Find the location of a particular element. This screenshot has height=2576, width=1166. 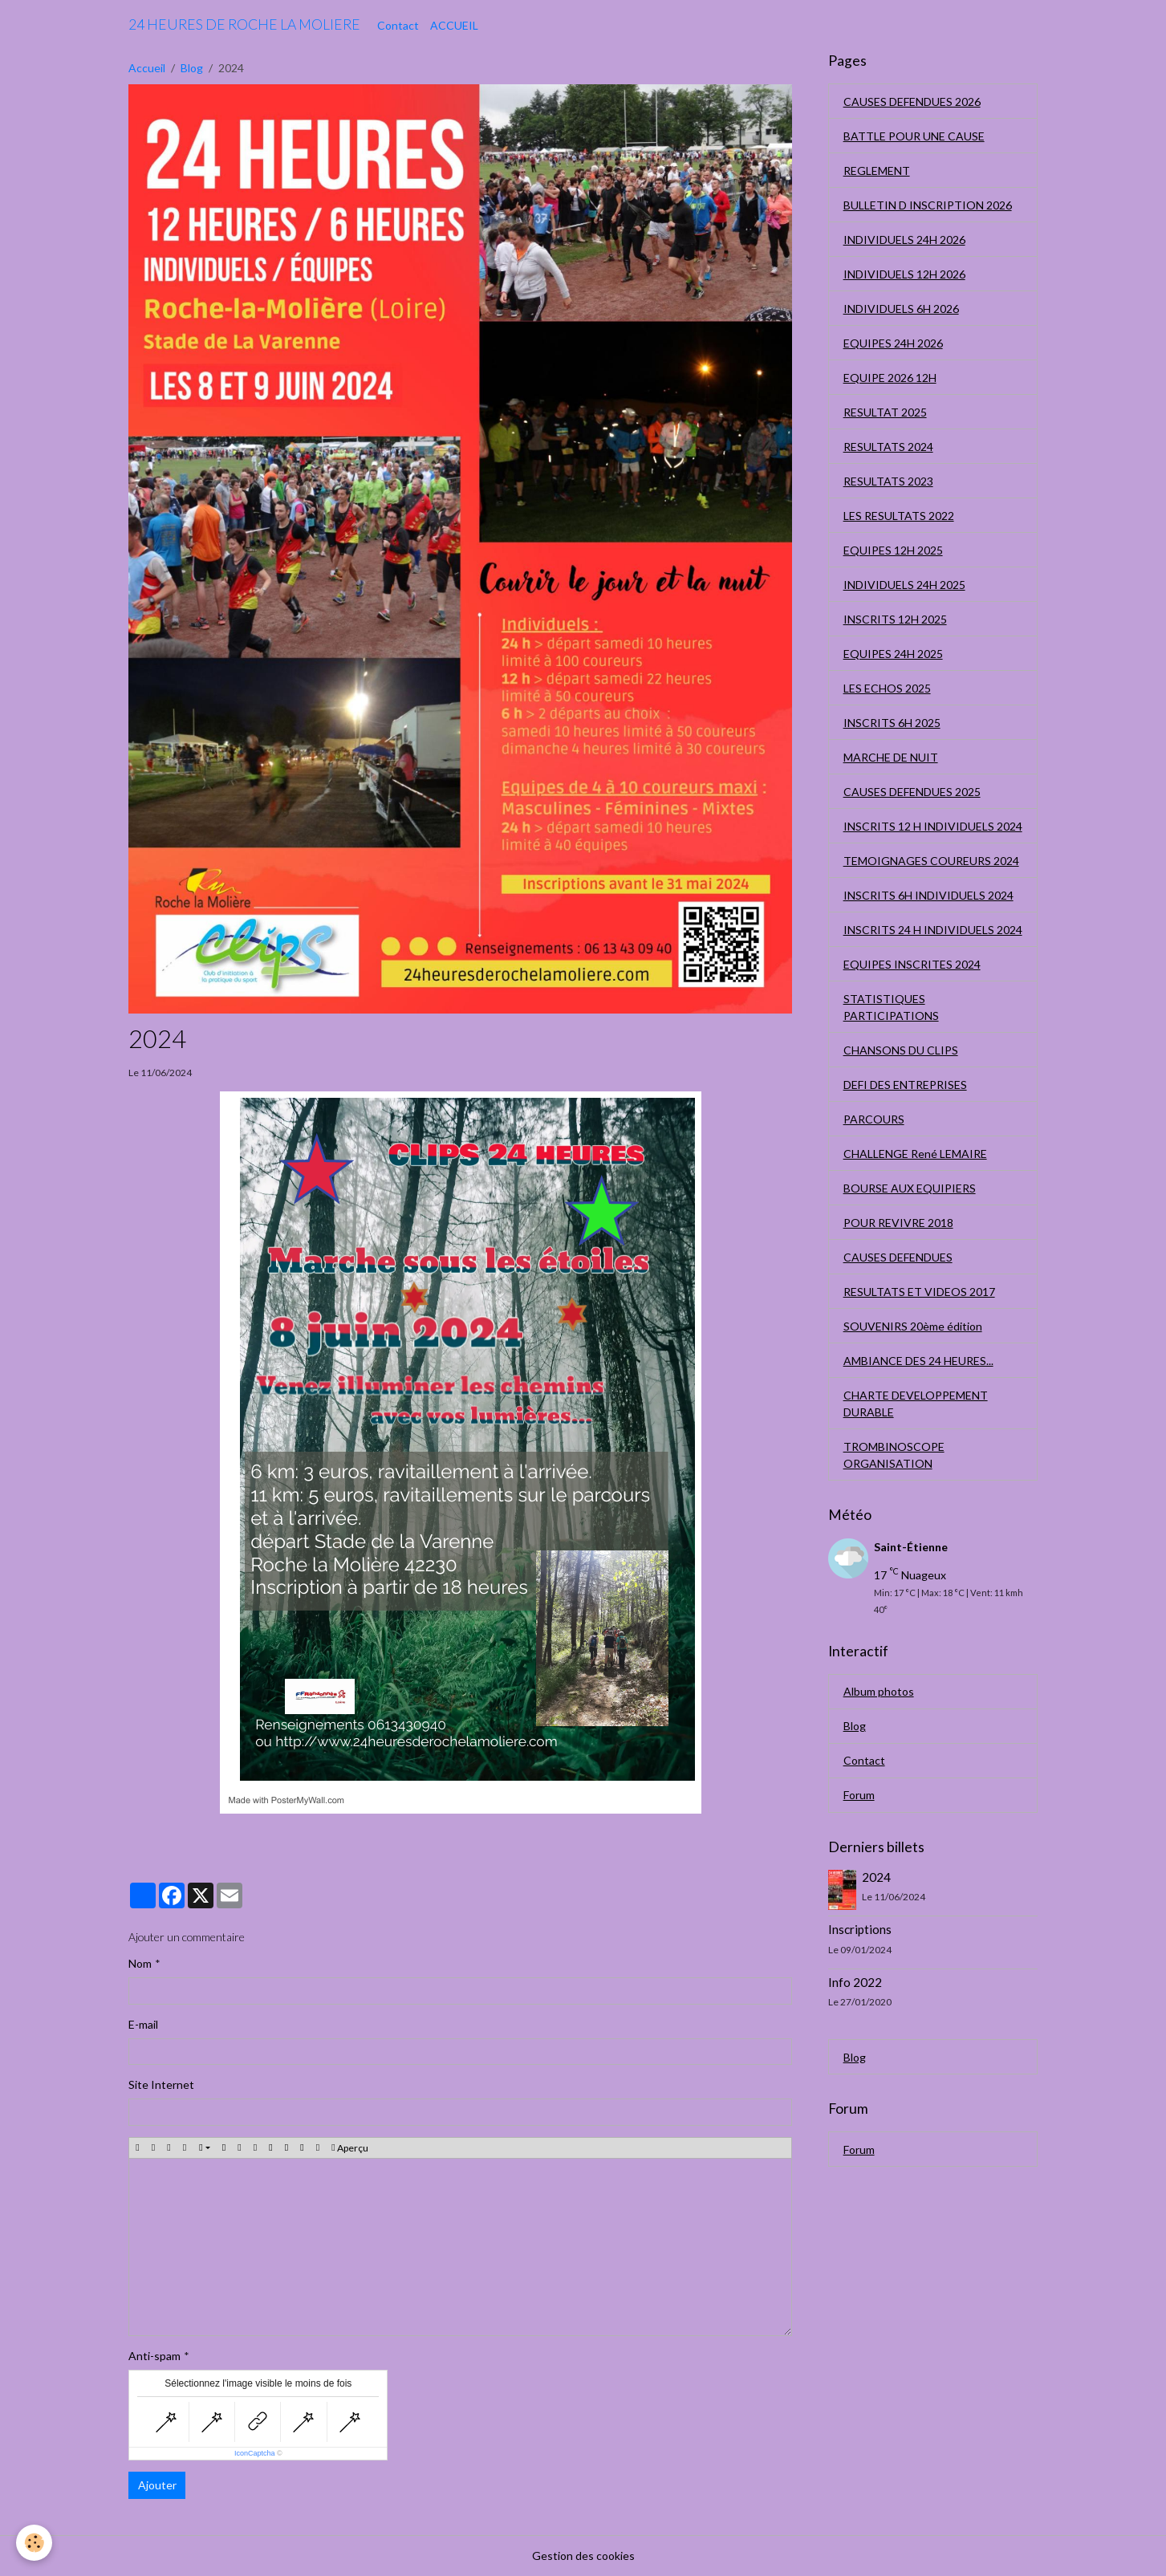

Inscriptions is located at coordinates (860, 1929).